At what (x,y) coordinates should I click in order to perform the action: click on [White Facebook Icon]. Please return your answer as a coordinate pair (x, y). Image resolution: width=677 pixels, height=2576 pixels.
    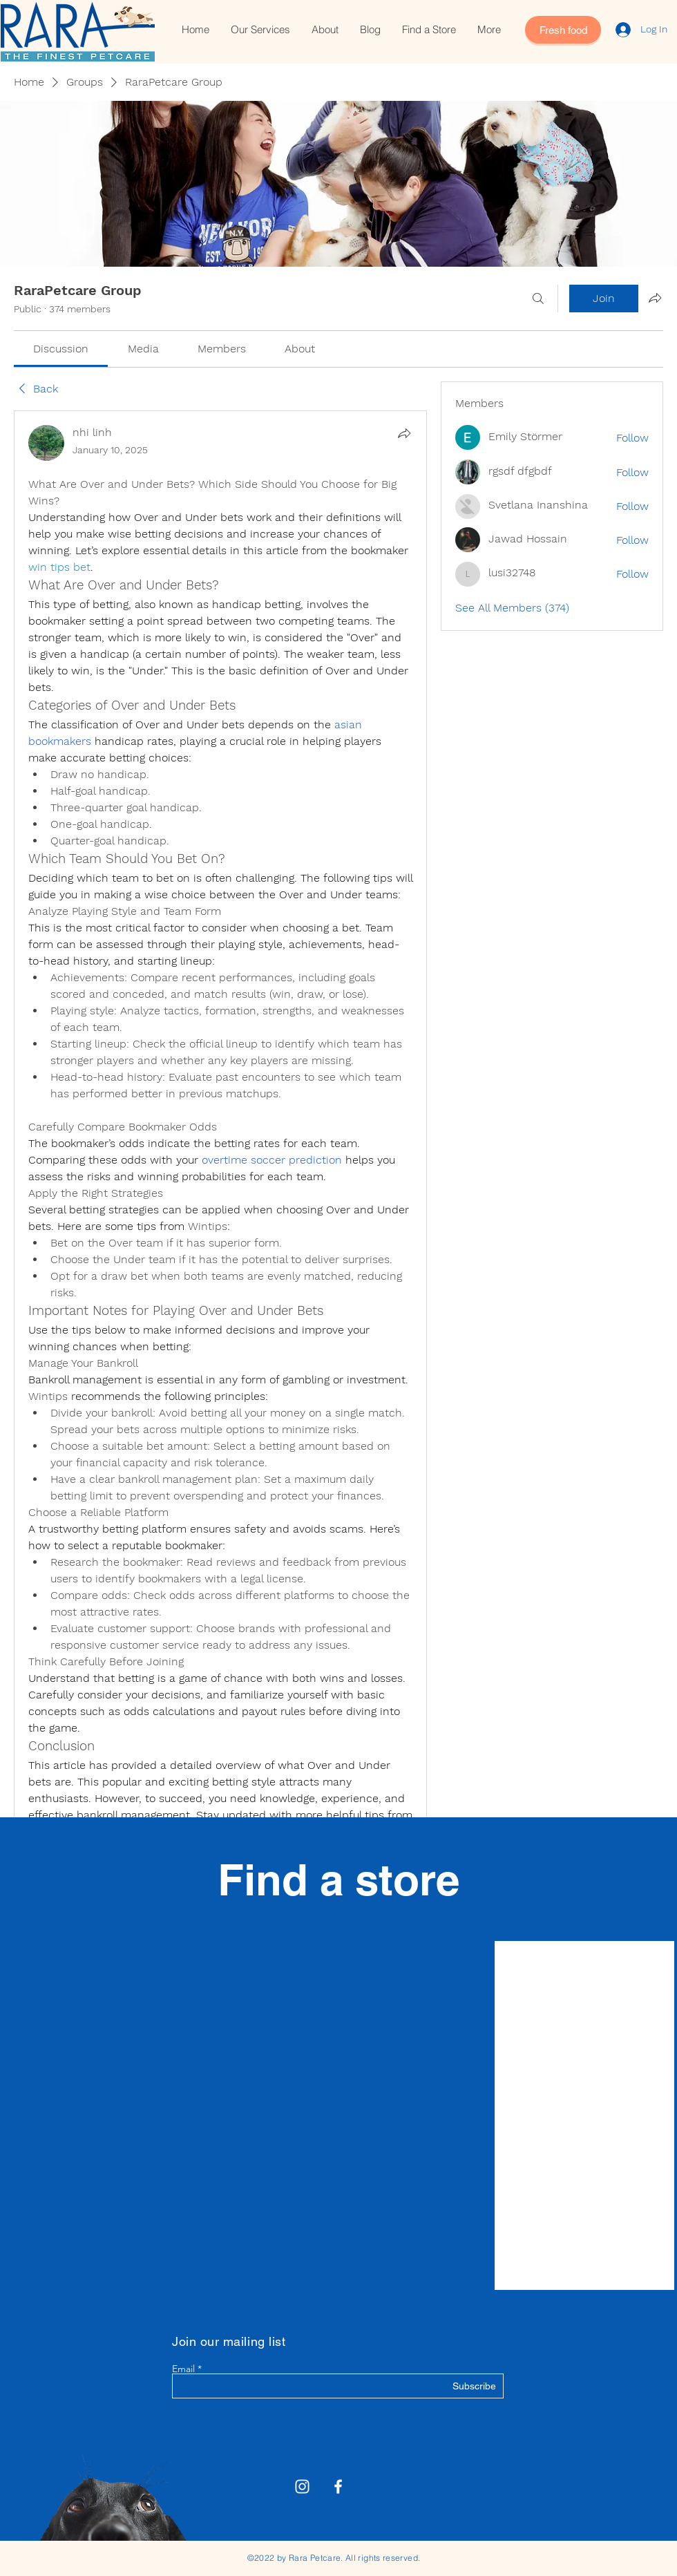
    Looking at the image, I should click on (338, 2486).